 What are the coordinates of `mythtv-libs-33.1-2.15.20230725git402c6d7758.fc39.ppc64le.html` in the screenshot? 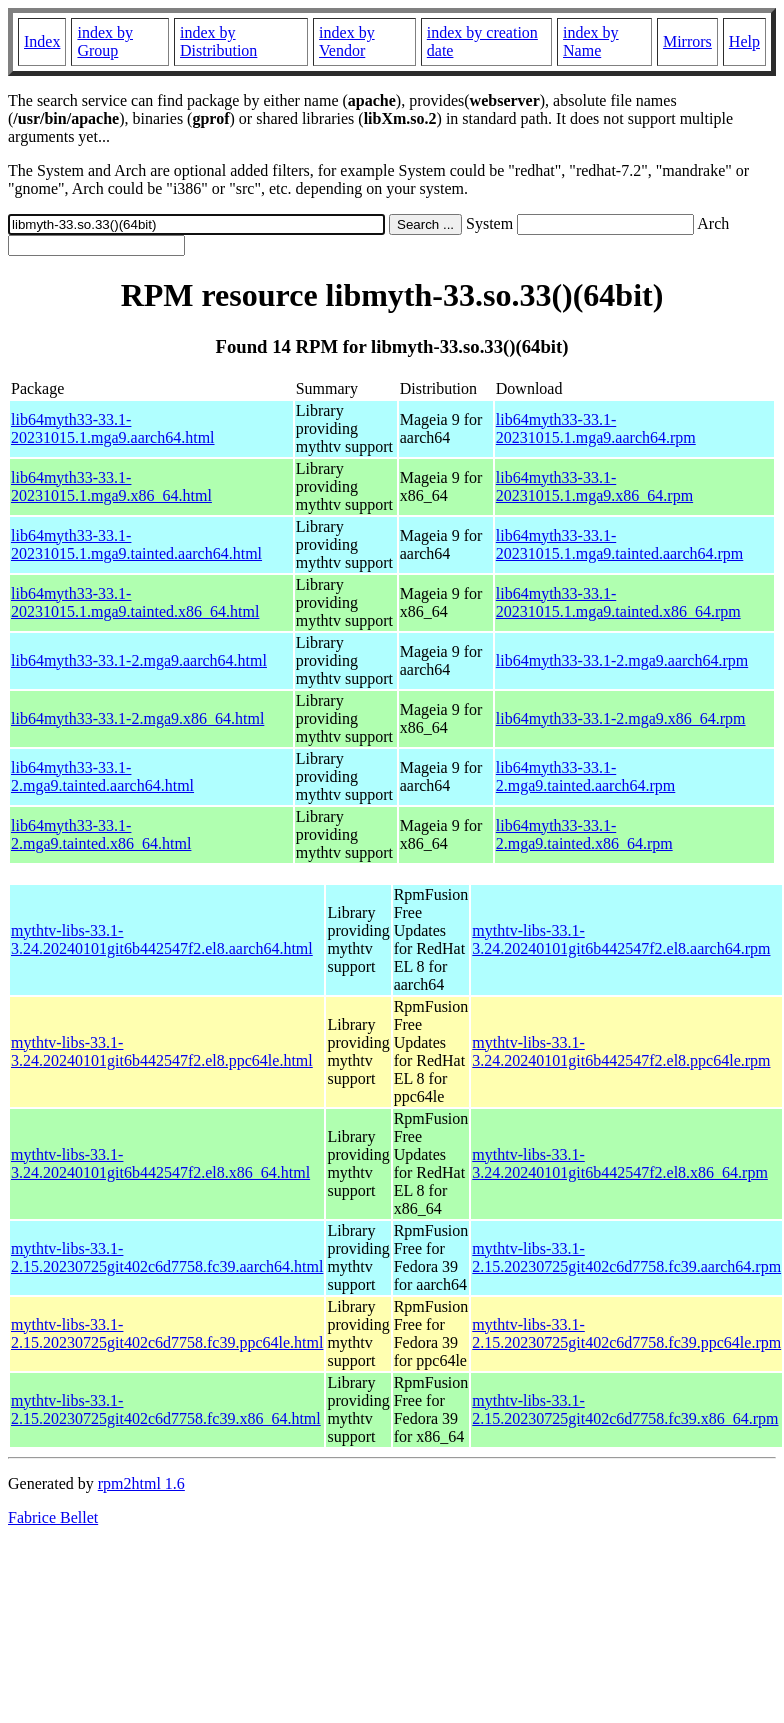 It's located at (167, 1333).